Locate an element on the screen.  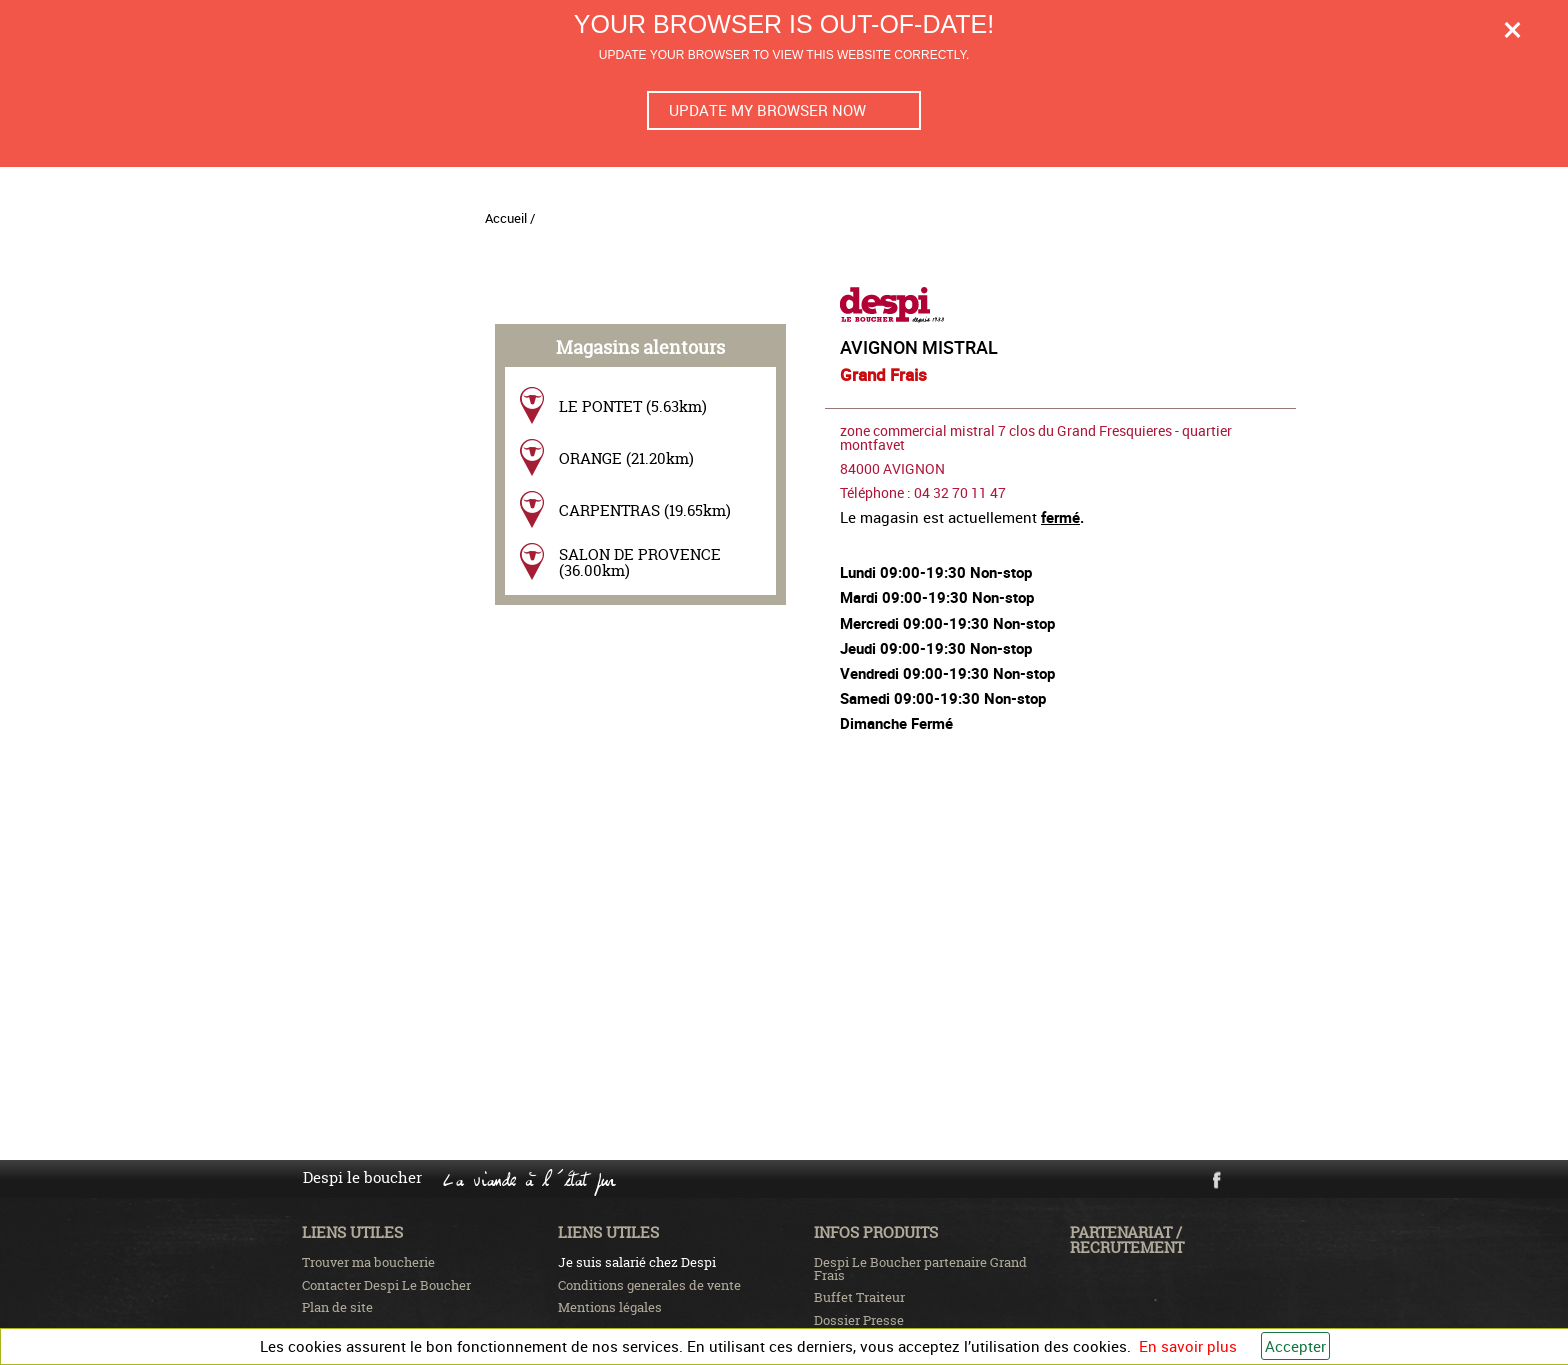
Accepter is located at coordinates (1295, 1346).